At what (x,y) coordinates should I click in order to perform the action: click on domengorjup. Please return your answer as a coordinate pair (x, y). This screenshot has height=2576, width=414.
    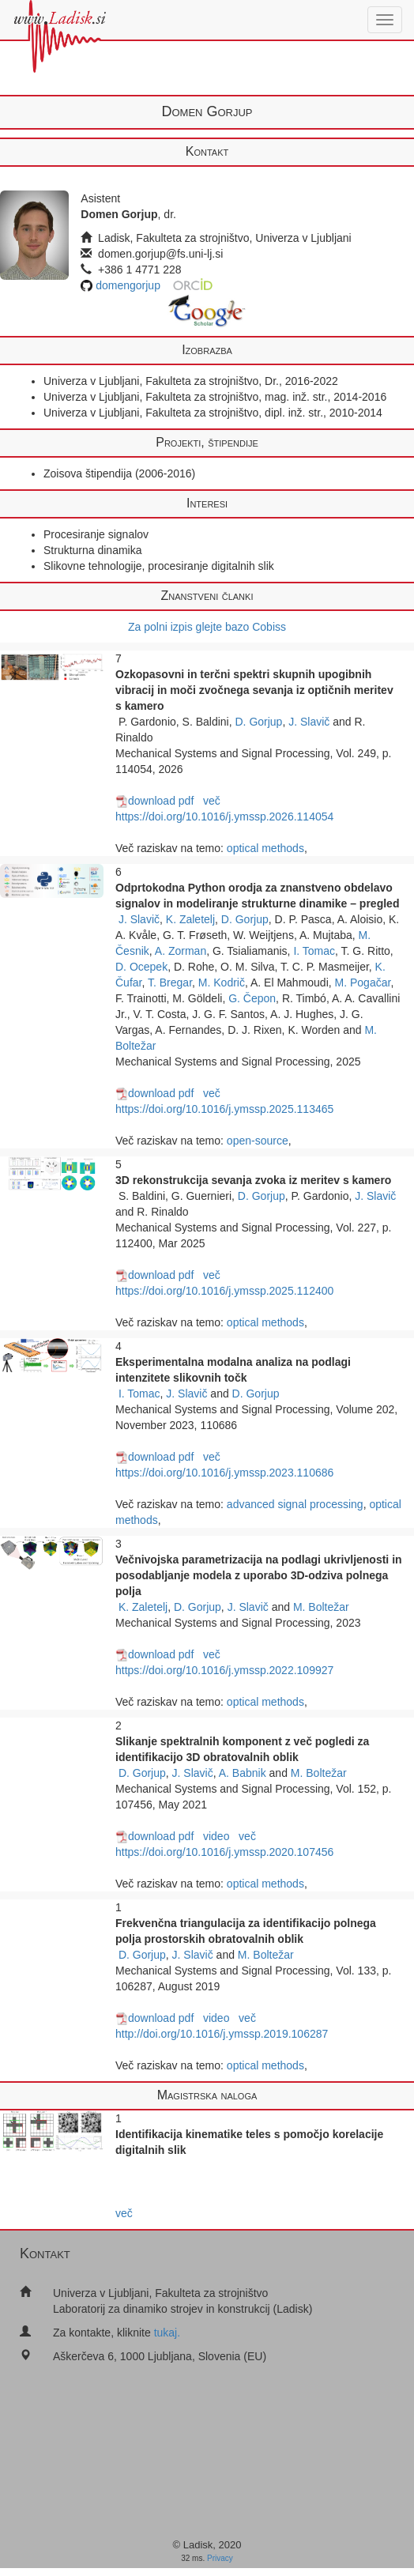
    Looking at the image, I should click on (128, 285).